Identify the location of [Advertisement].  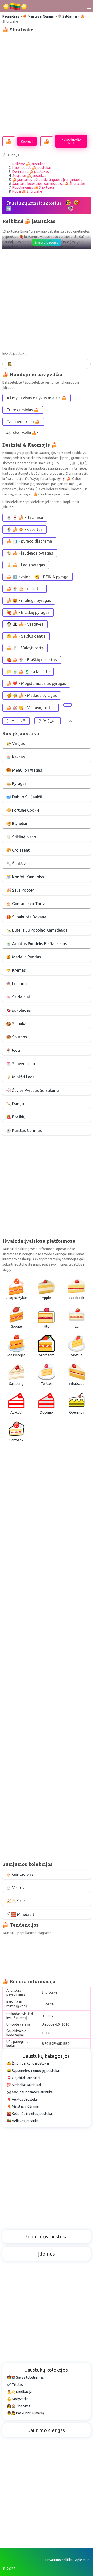
(46, 83).